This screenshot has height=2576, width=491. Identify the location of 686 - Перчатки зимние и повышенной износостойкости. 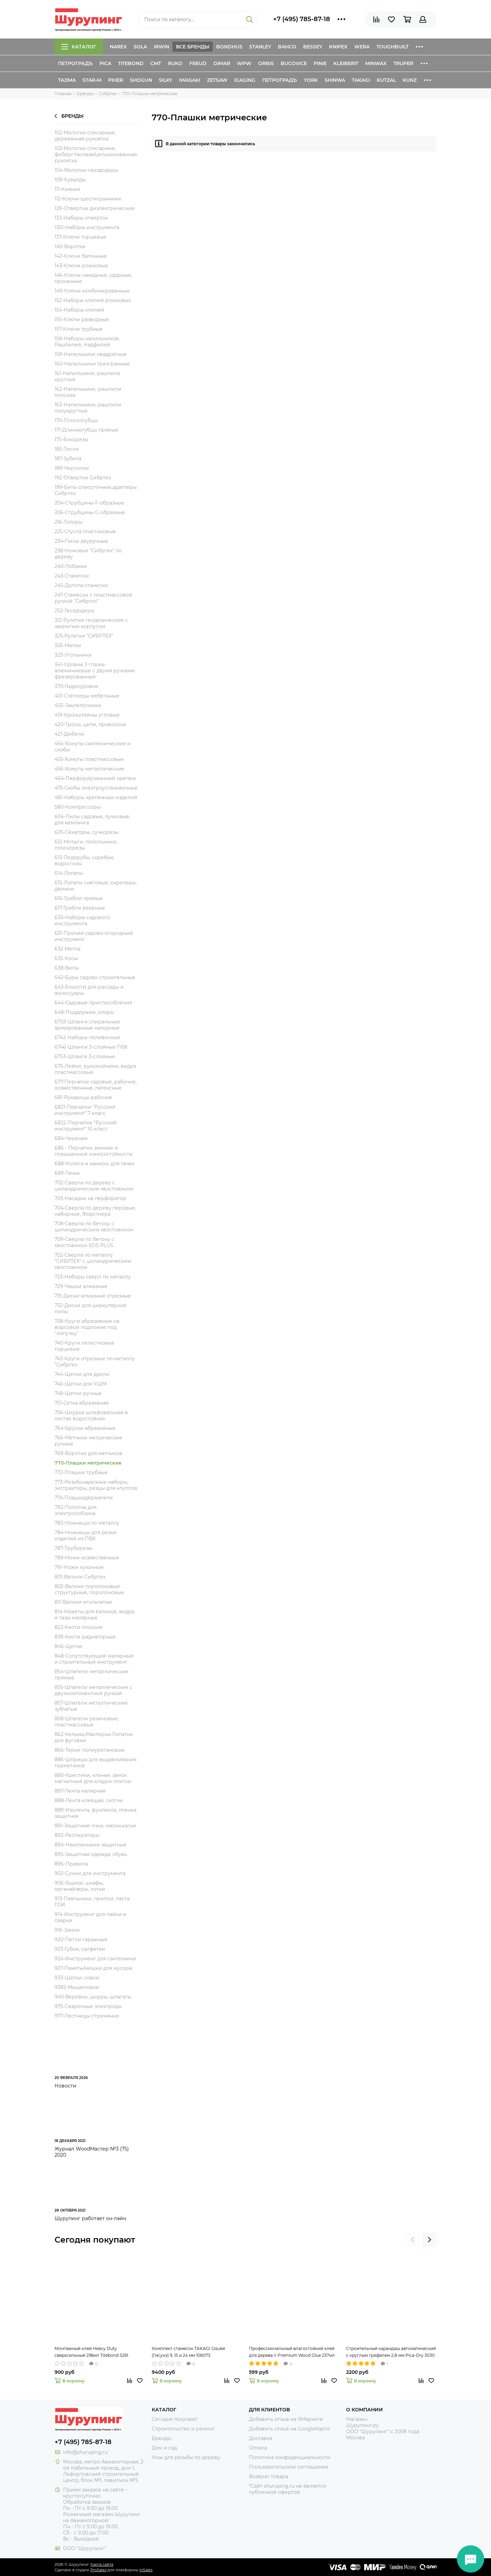
(94, 1151).